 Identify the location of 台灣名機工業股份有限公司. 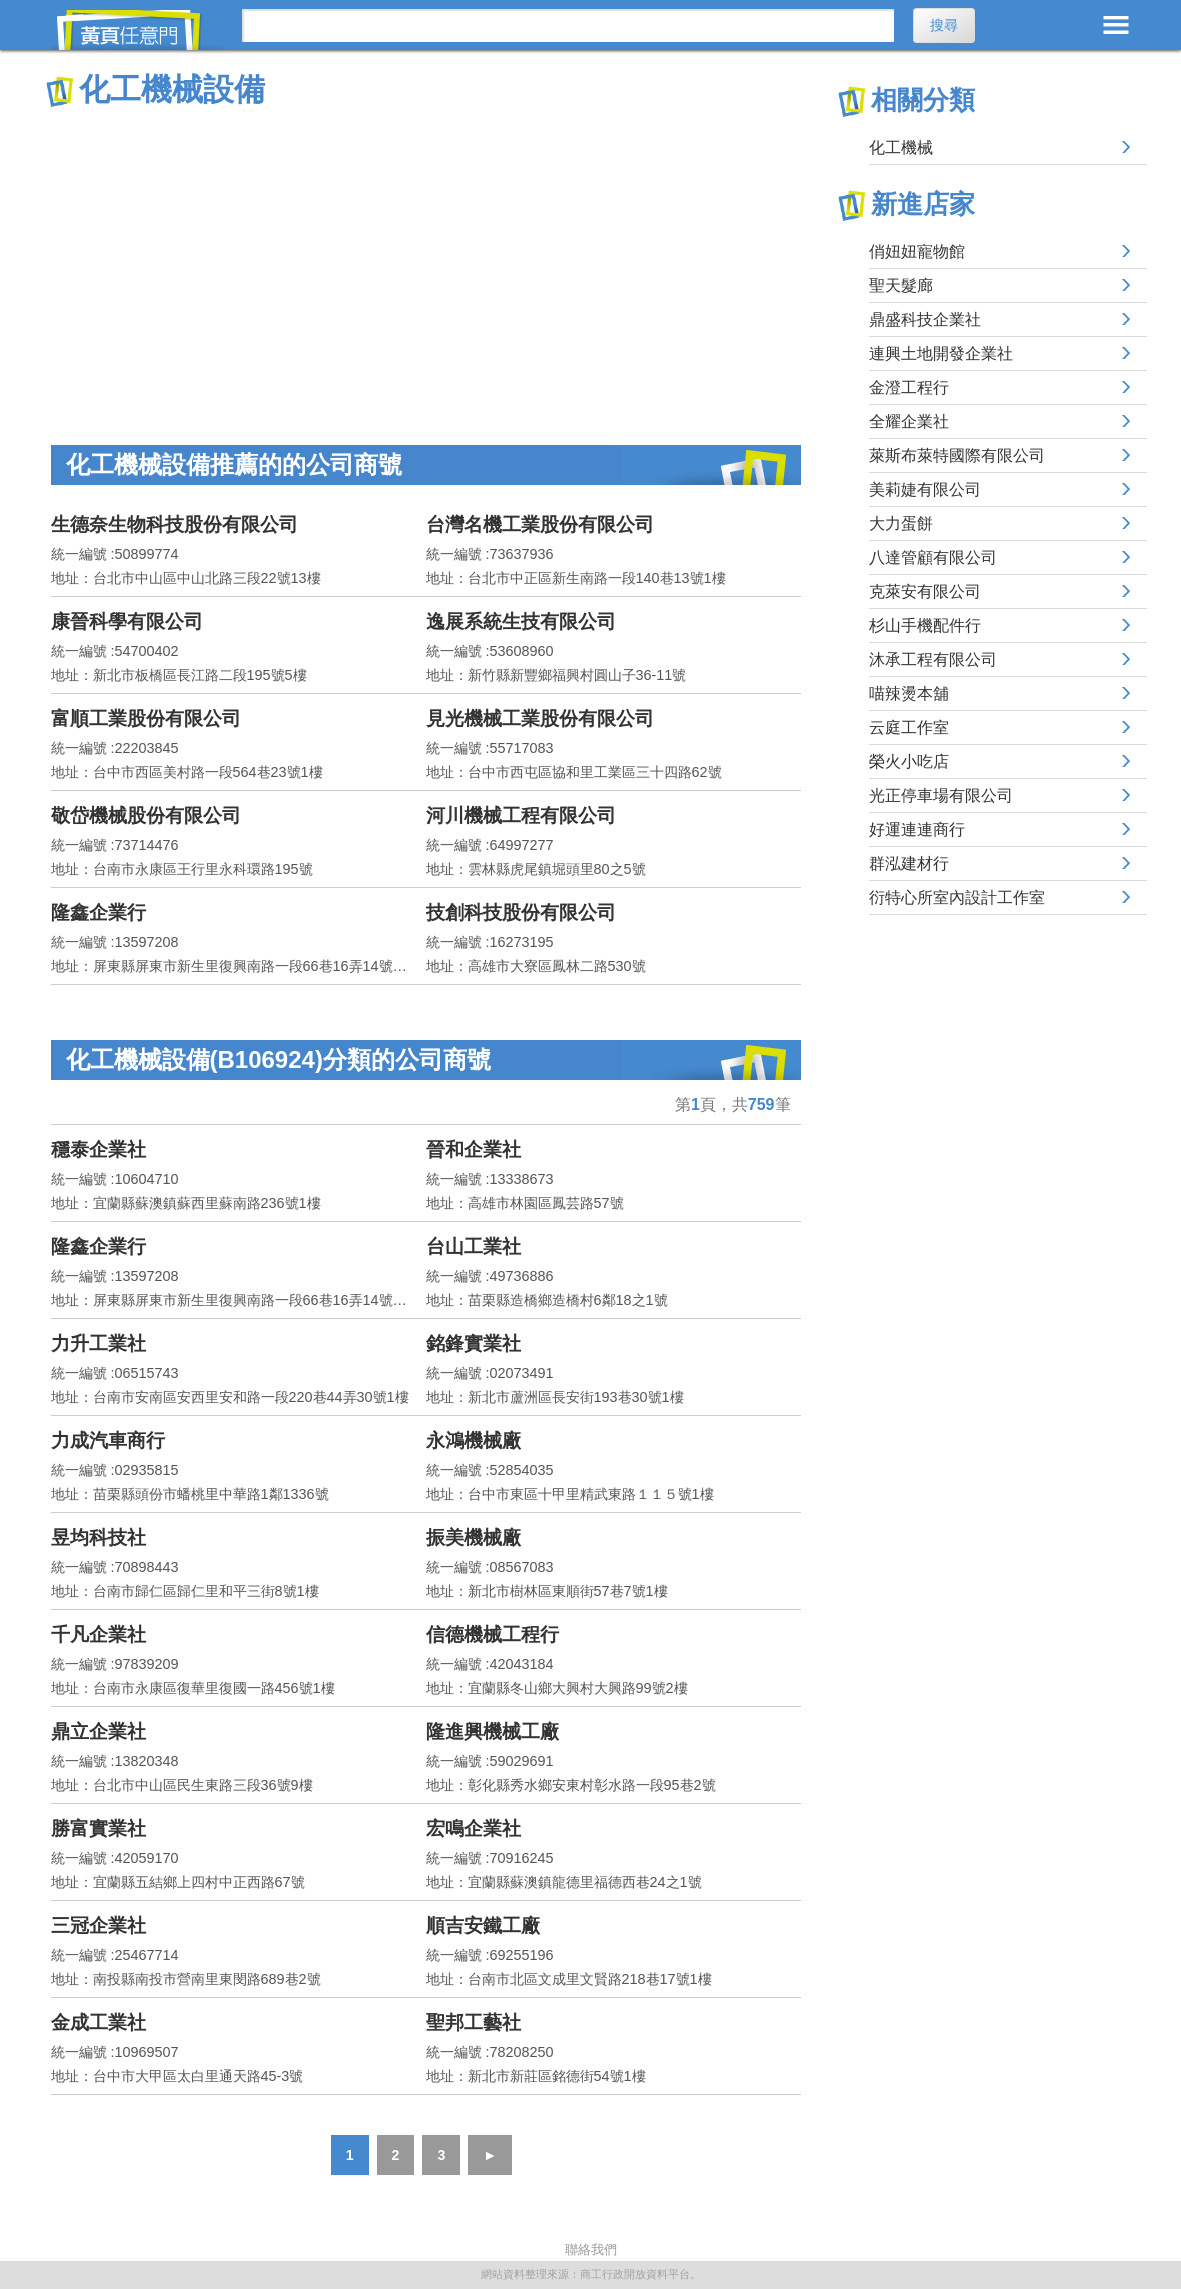
(540, 524).